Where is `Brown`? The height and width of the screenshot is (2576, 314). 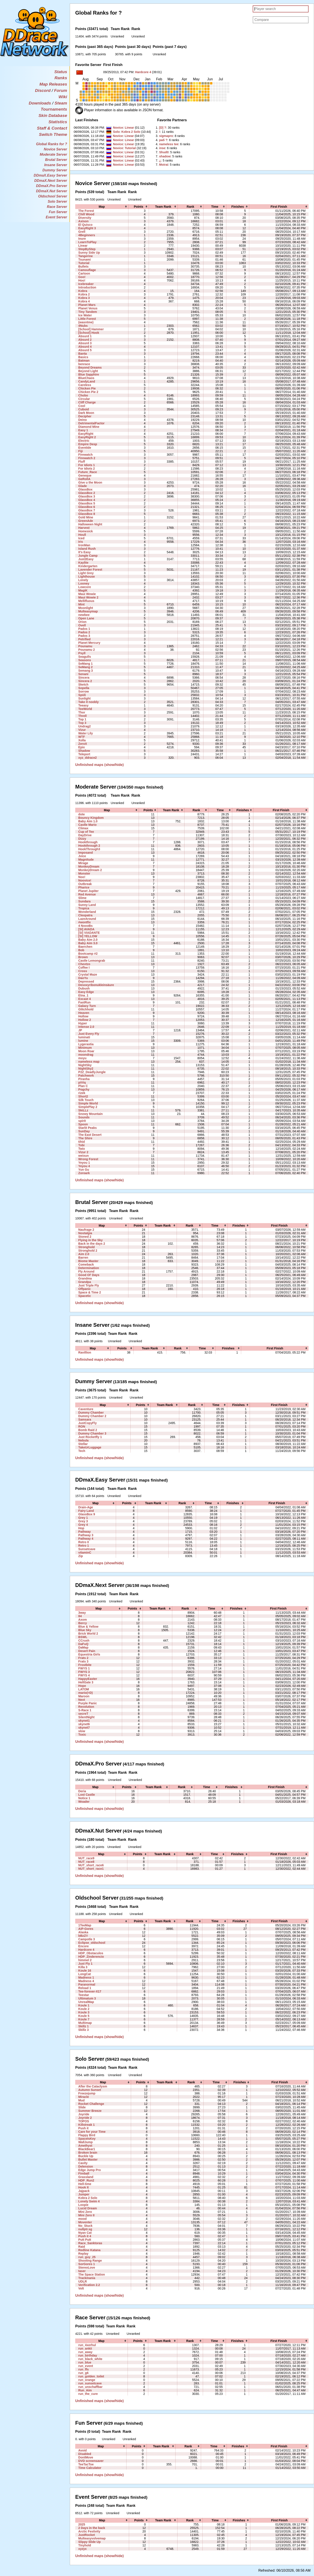
Brown is located at coordinates (83, 957).